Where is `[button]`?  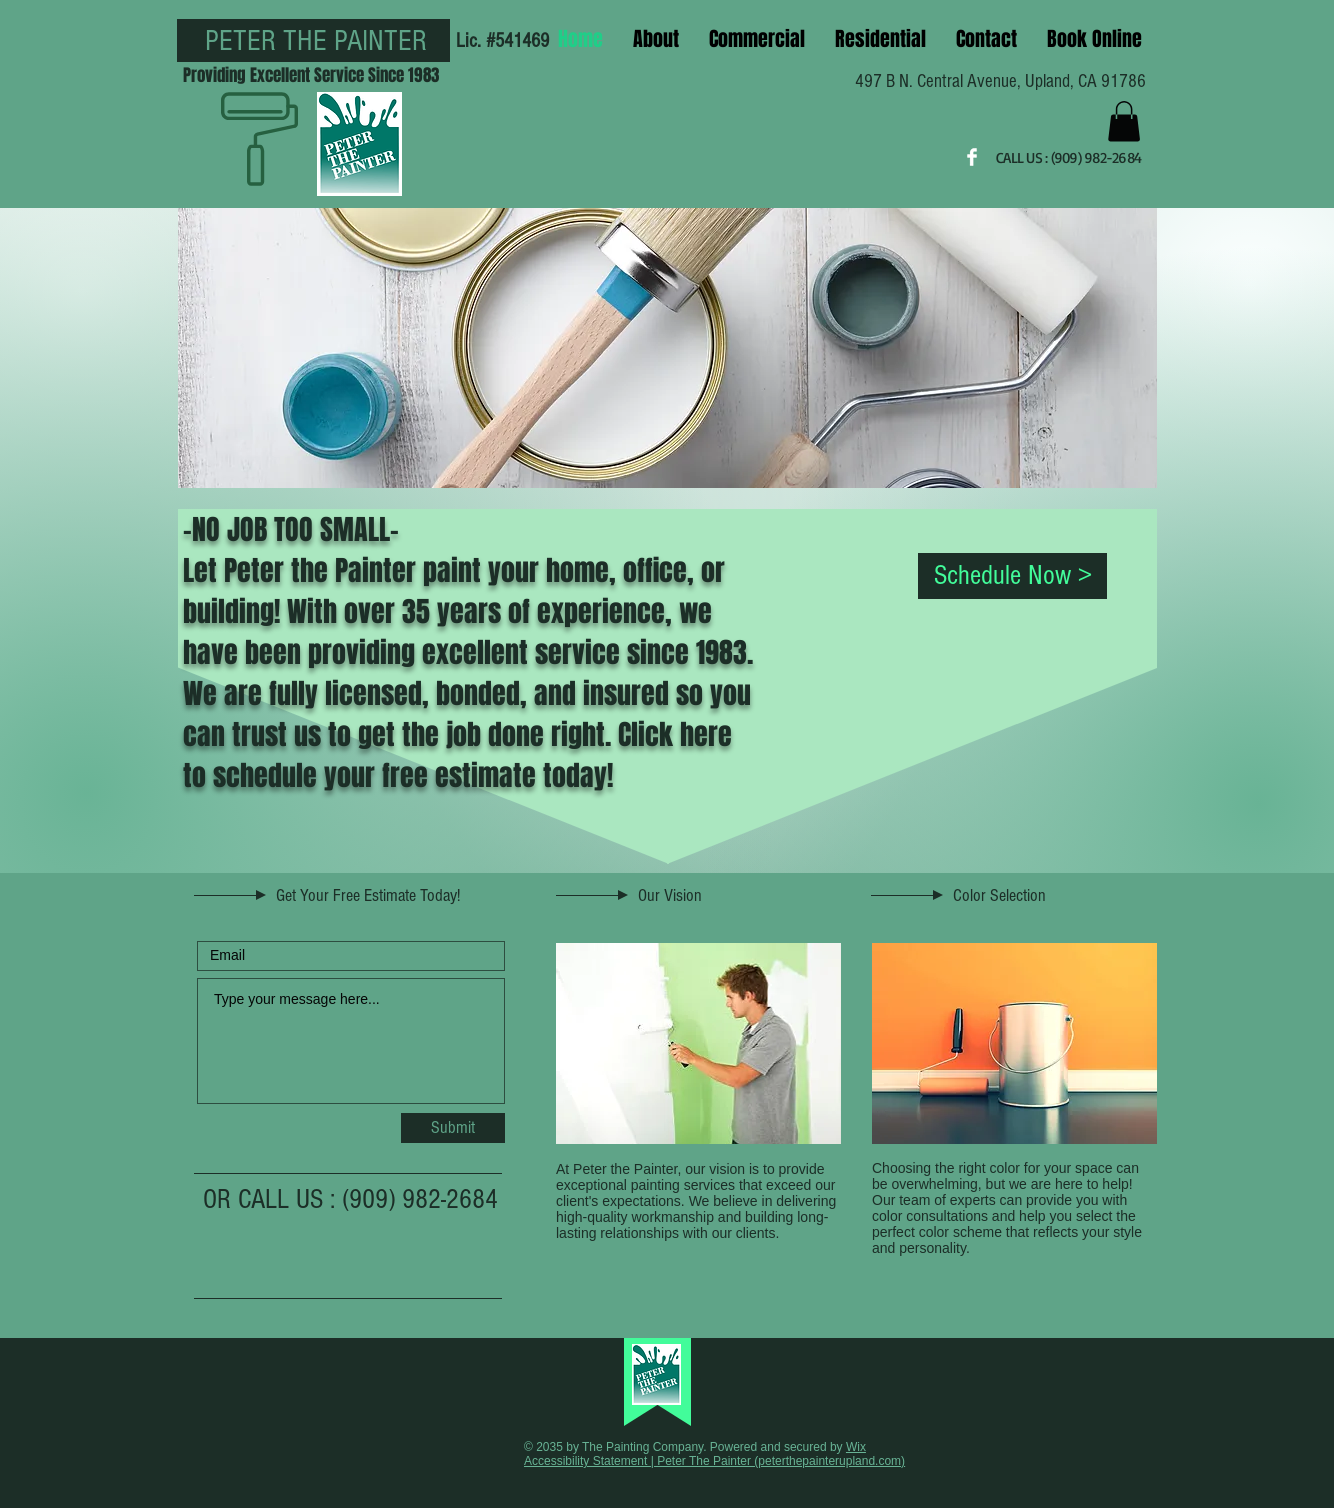
[button] is located at coordinates (1124, 121).